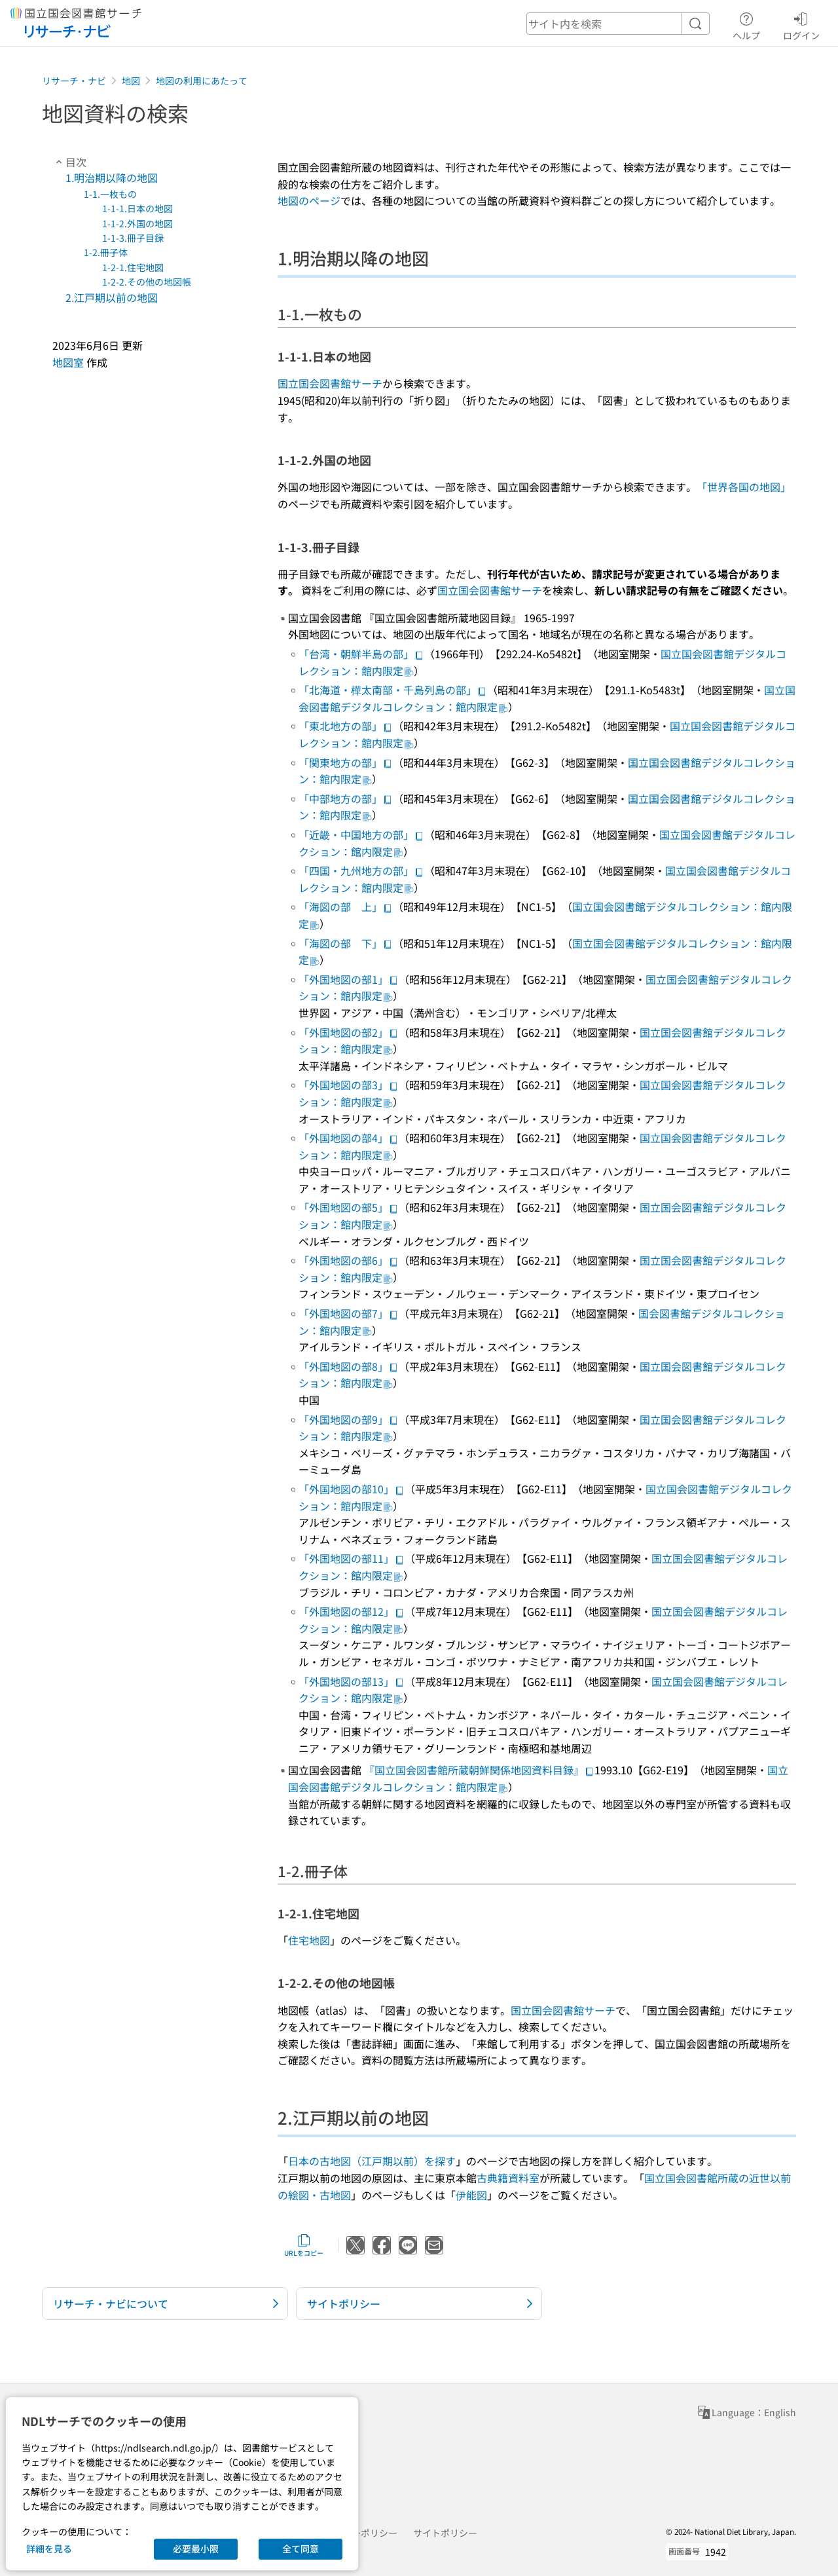 This screenshot has width=838, height=2576. I want to click on 『国立国会図書館所蔵朝鮮関係地図資料目録』, so click(479, 1770).